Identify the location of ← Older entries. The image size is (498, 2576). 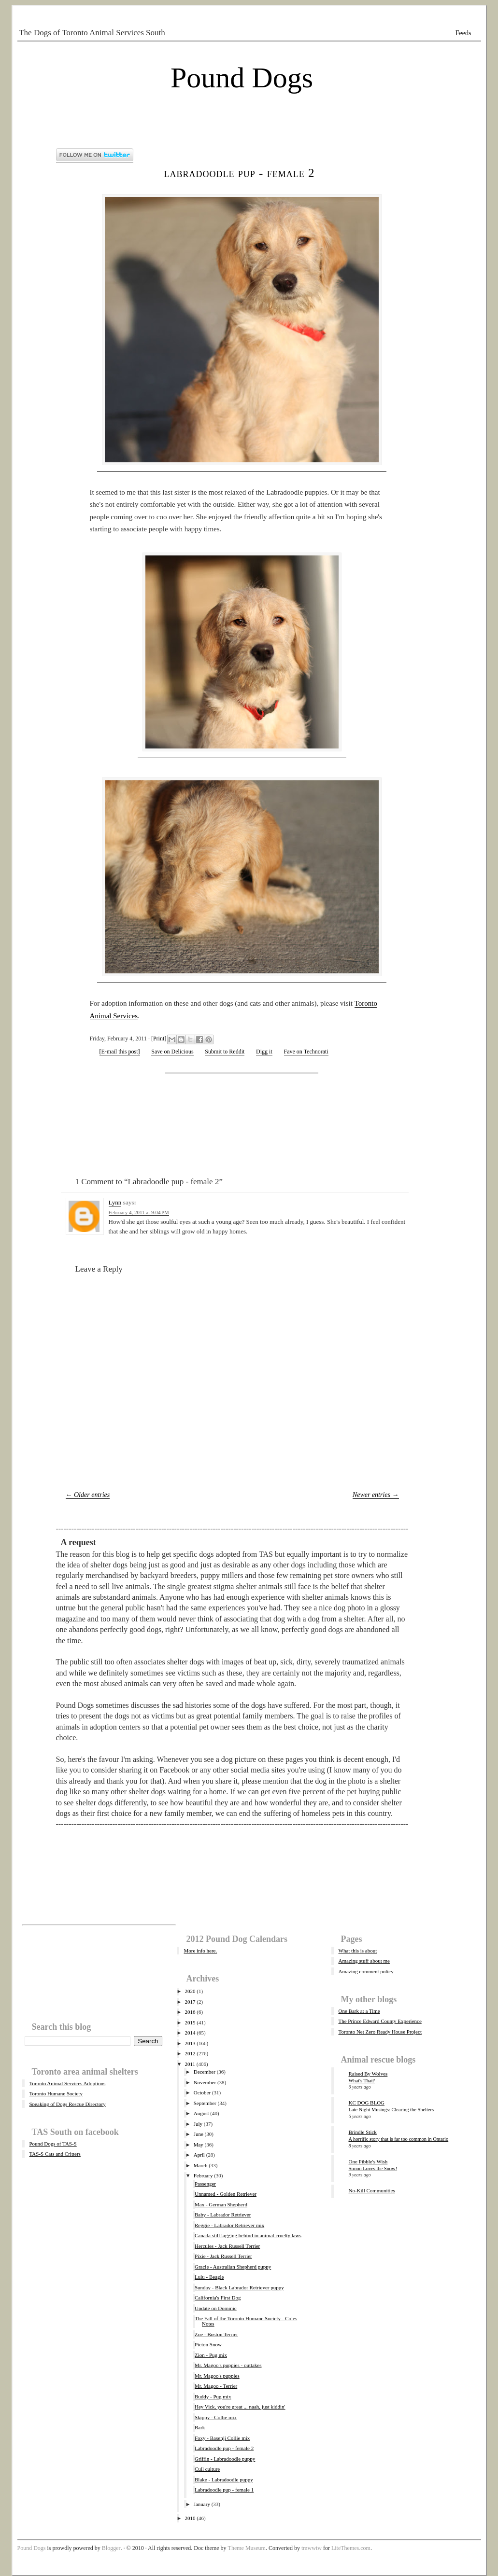
(88, 1494).